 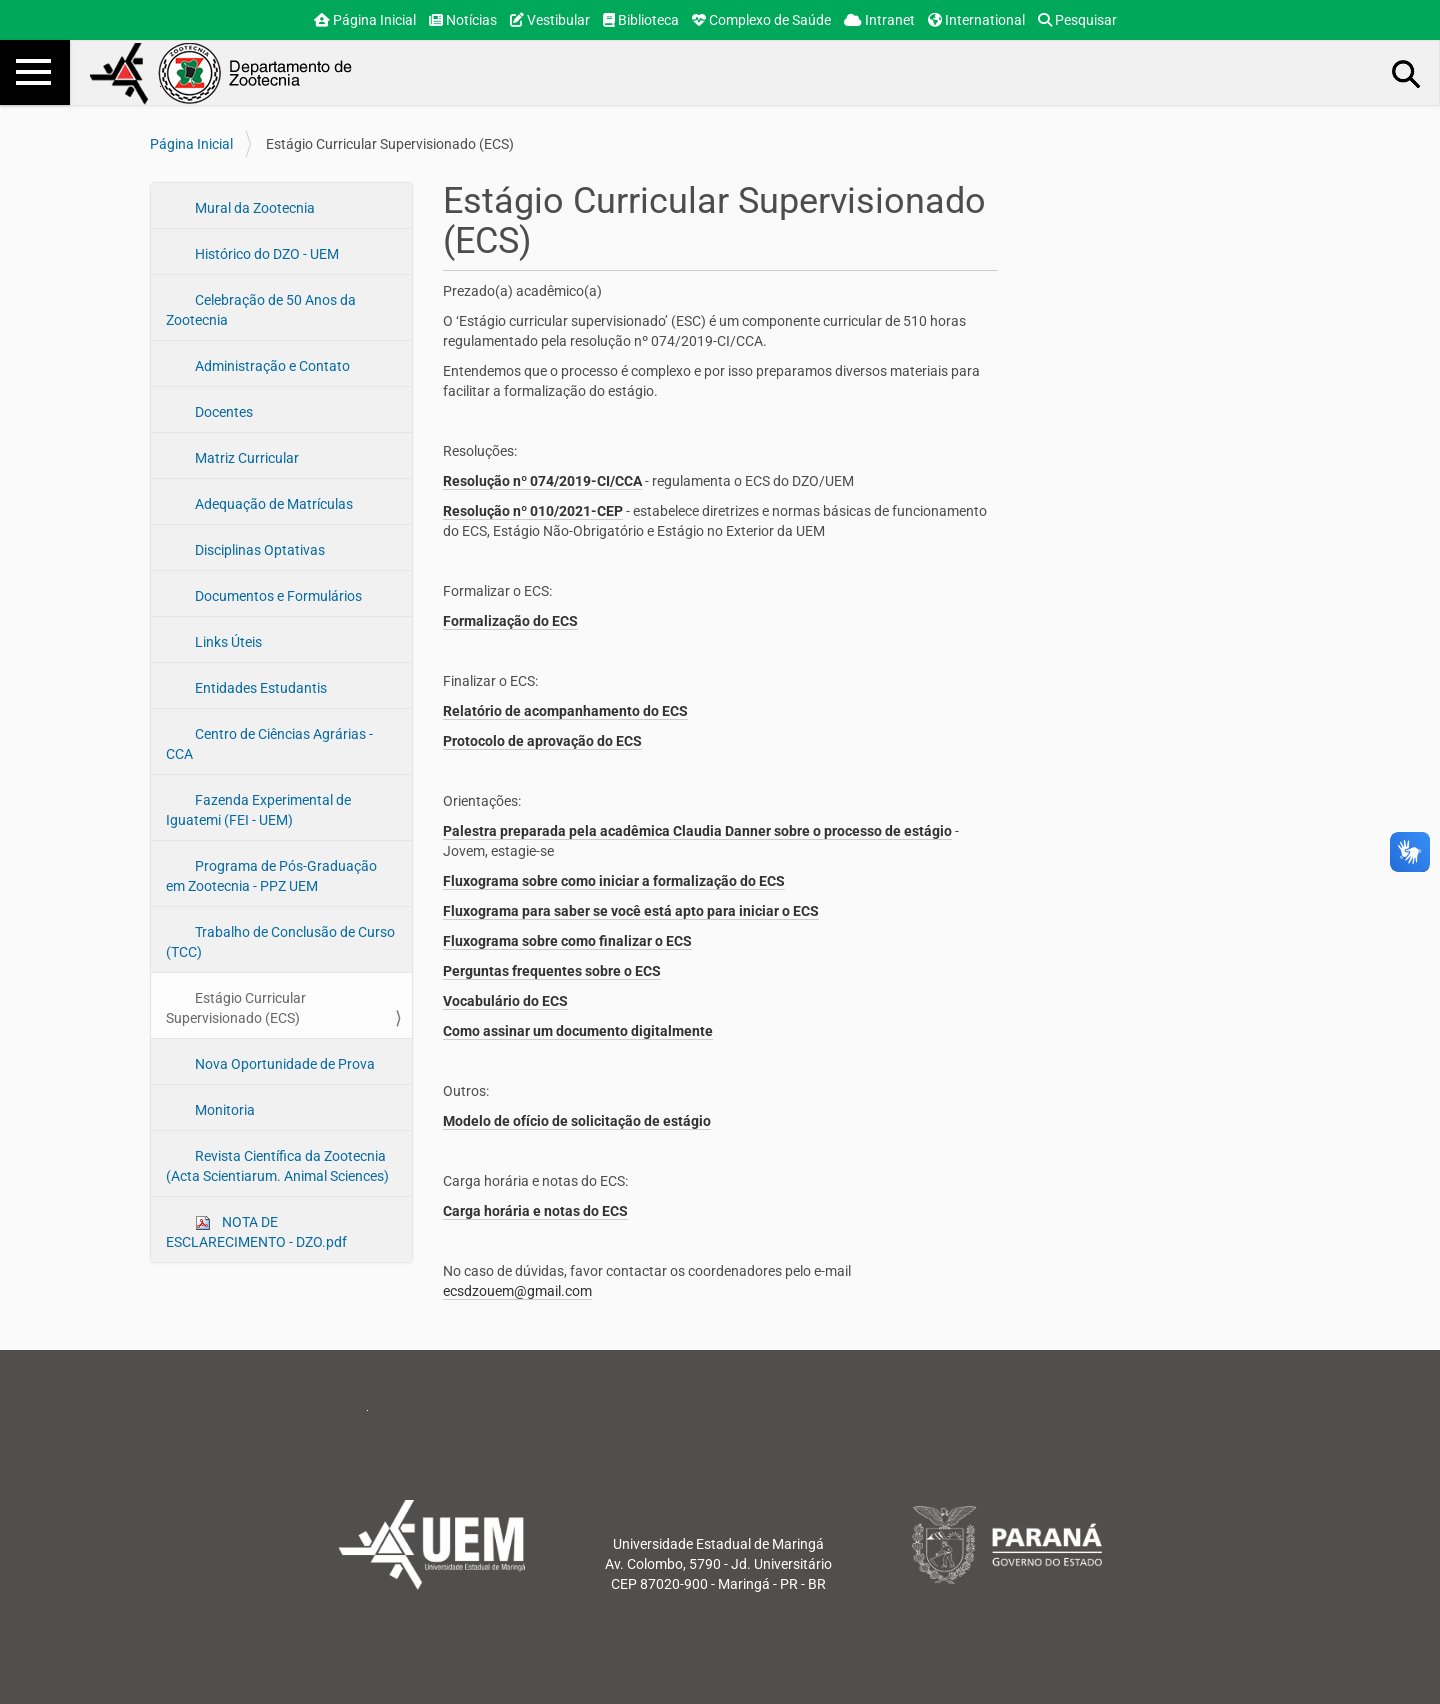 What do you see at coordinates (258, 550) in the screenshot?
I see `Disciplinas Optativas` at bounding box center [258, 550].